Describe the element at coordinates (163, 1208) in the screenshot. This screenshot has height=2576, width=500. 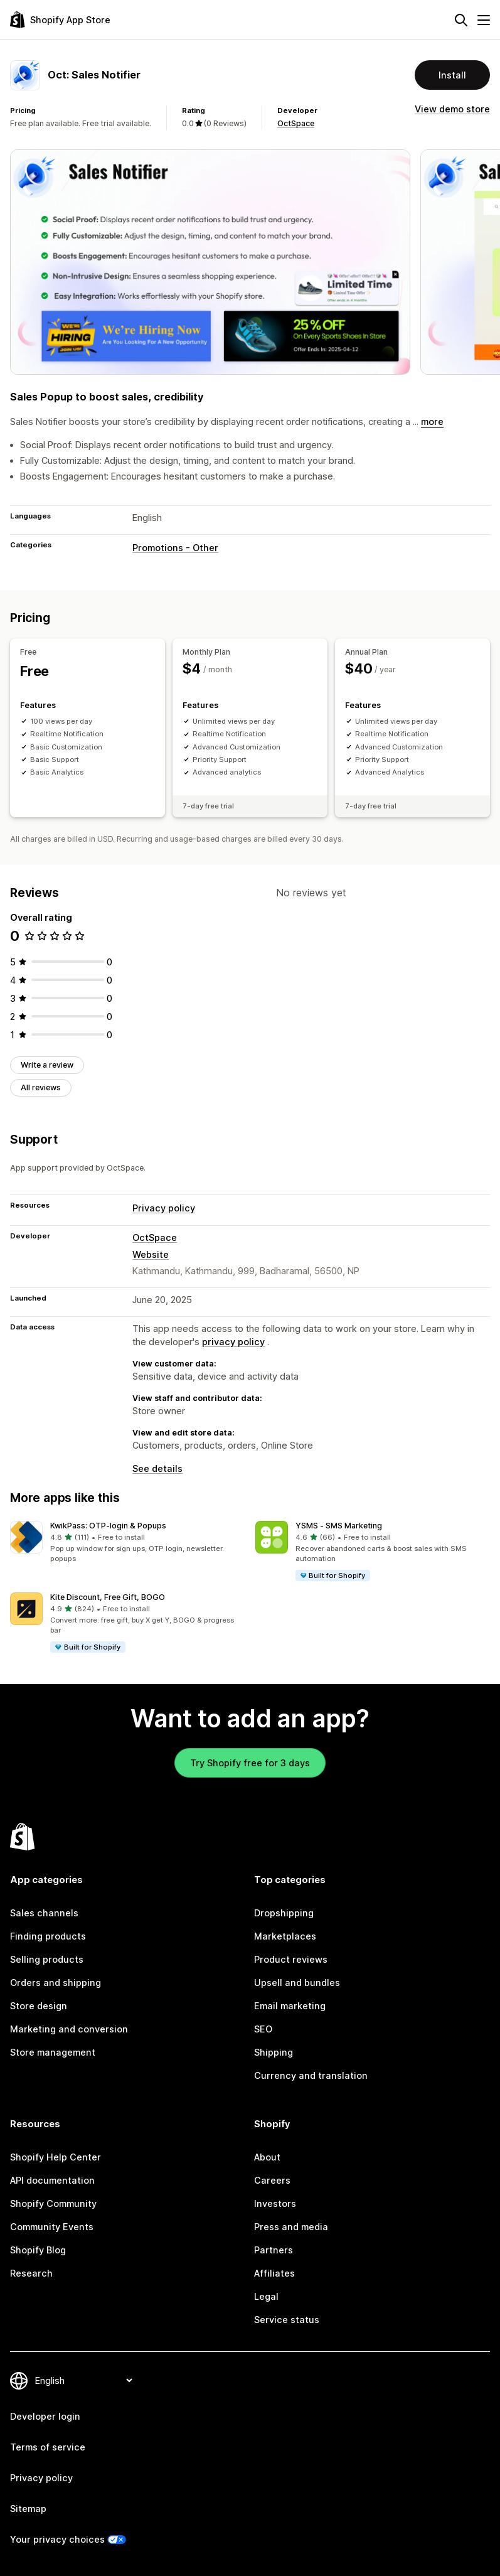
I see `Privacy policy` at that location.